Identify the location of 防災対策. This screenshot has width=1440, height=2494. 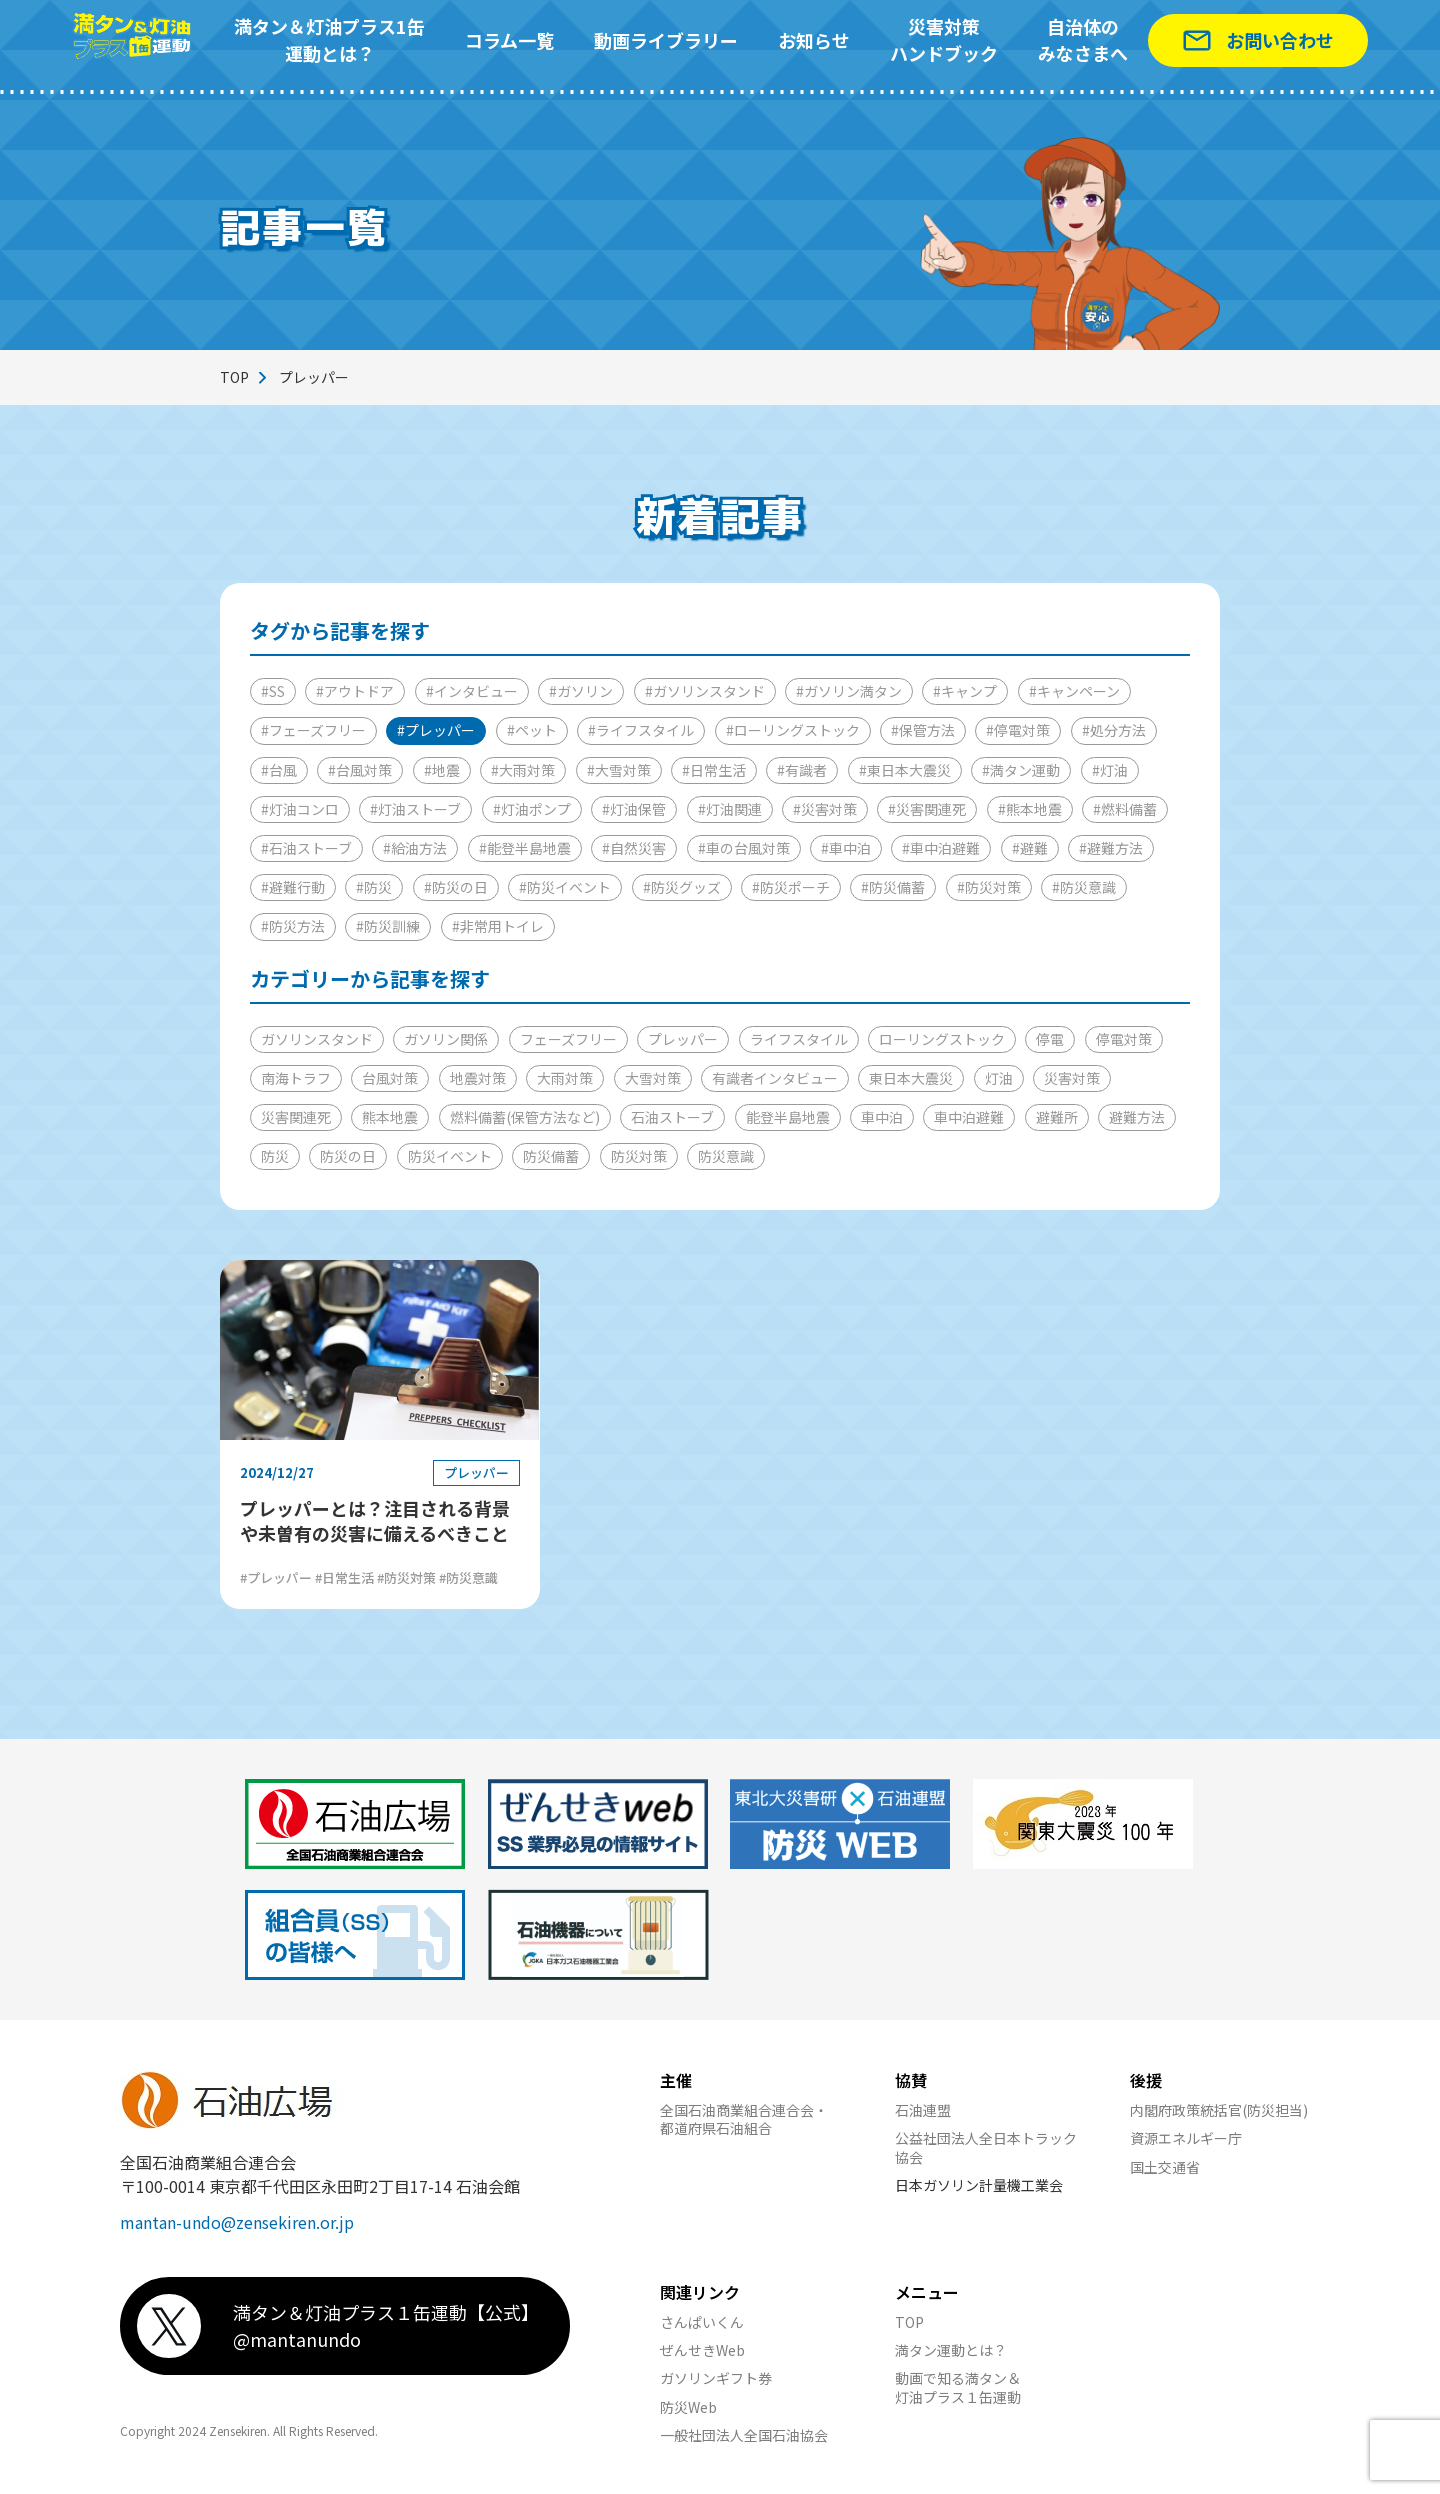
(639, 1156).